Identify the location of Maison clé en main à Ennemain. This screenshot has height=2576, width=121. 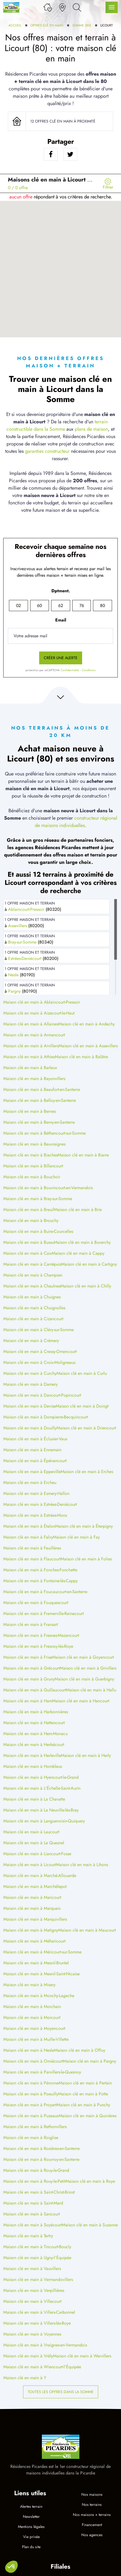
(32, 1450).